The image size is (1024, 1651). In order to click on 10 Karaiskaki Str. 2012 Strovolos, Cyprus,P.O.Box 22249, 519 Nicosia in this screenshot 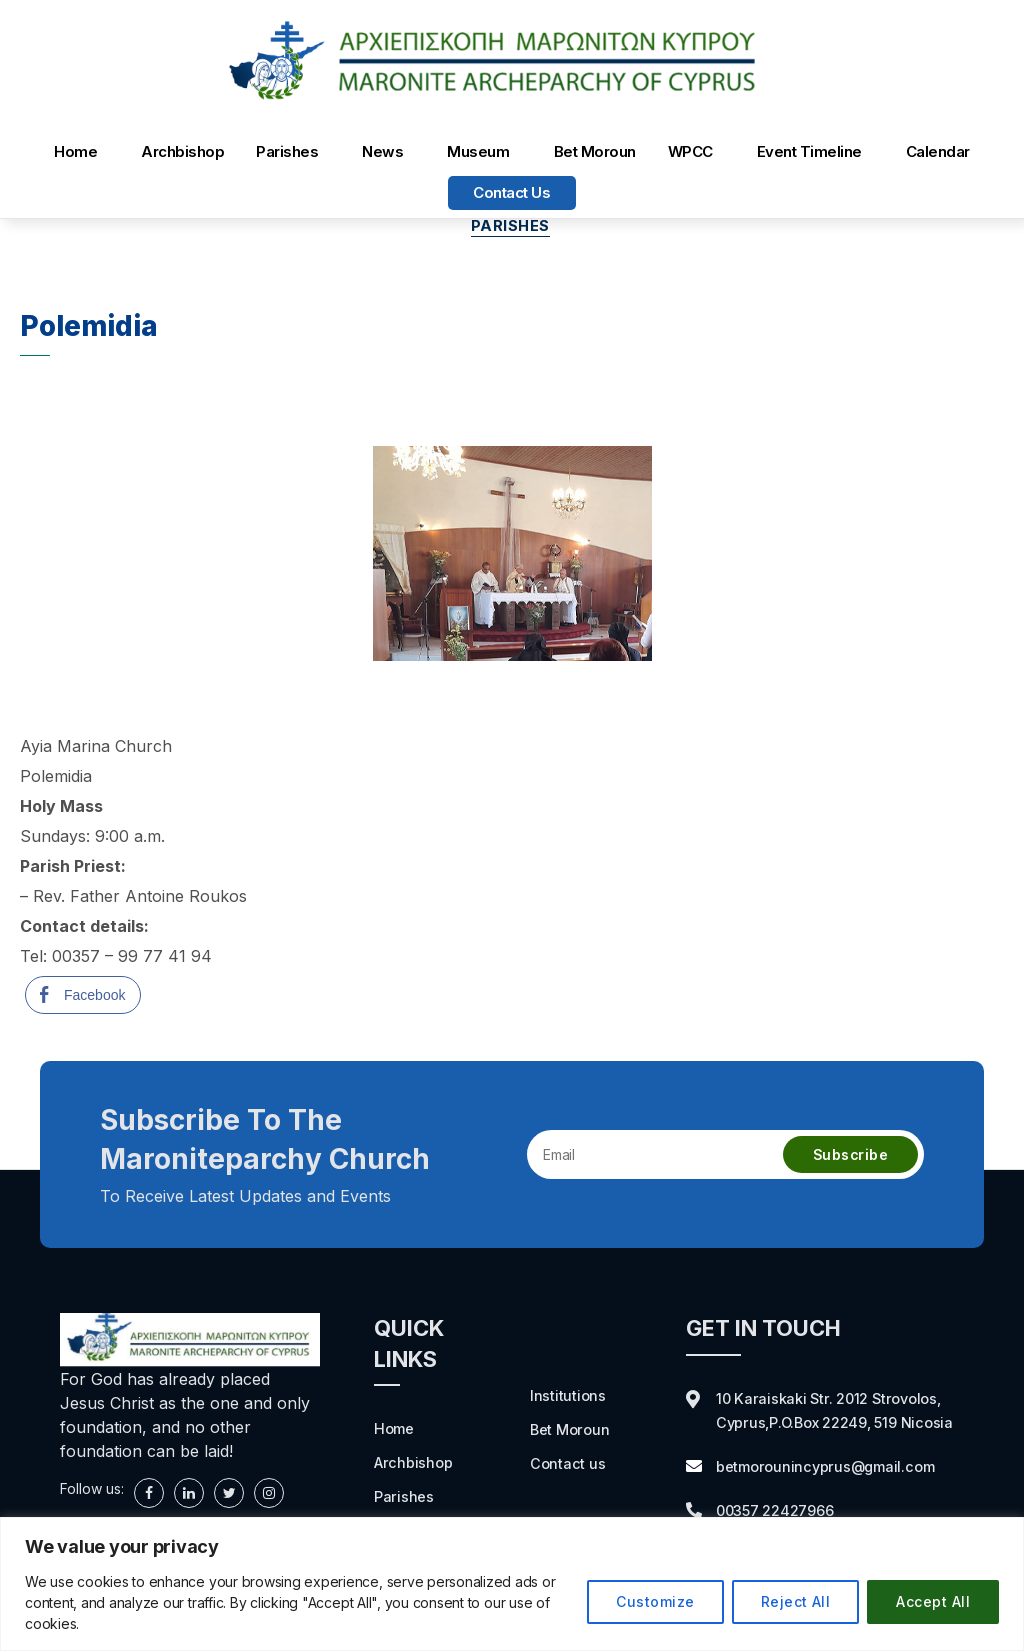, I will do `click(837, 1424)`.